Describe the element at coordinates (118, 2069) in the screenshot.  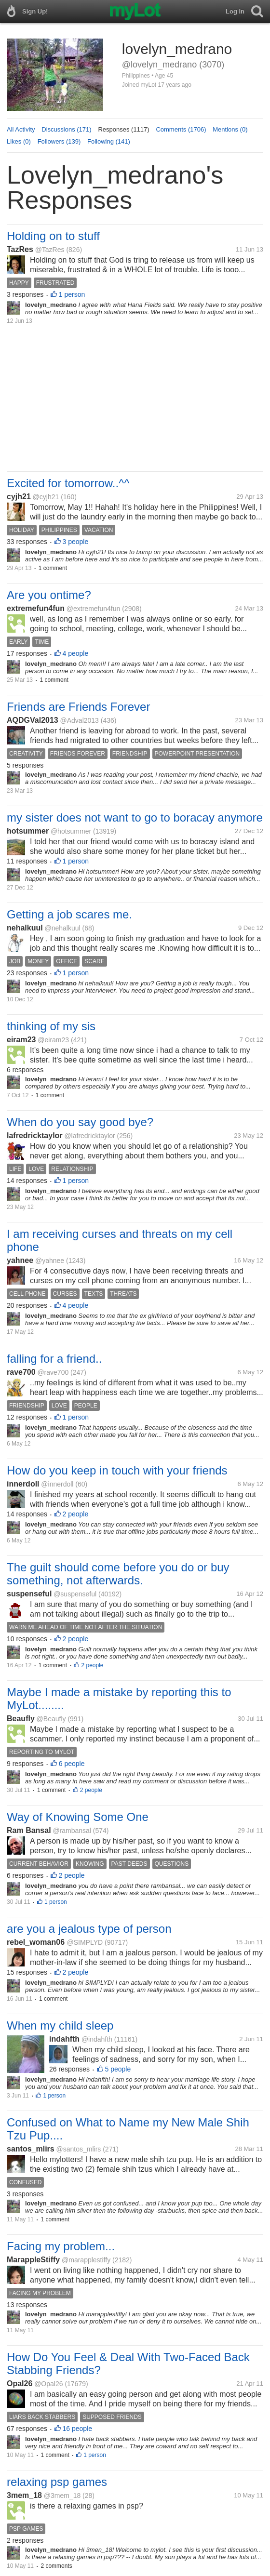
I see `5 people` at that location.